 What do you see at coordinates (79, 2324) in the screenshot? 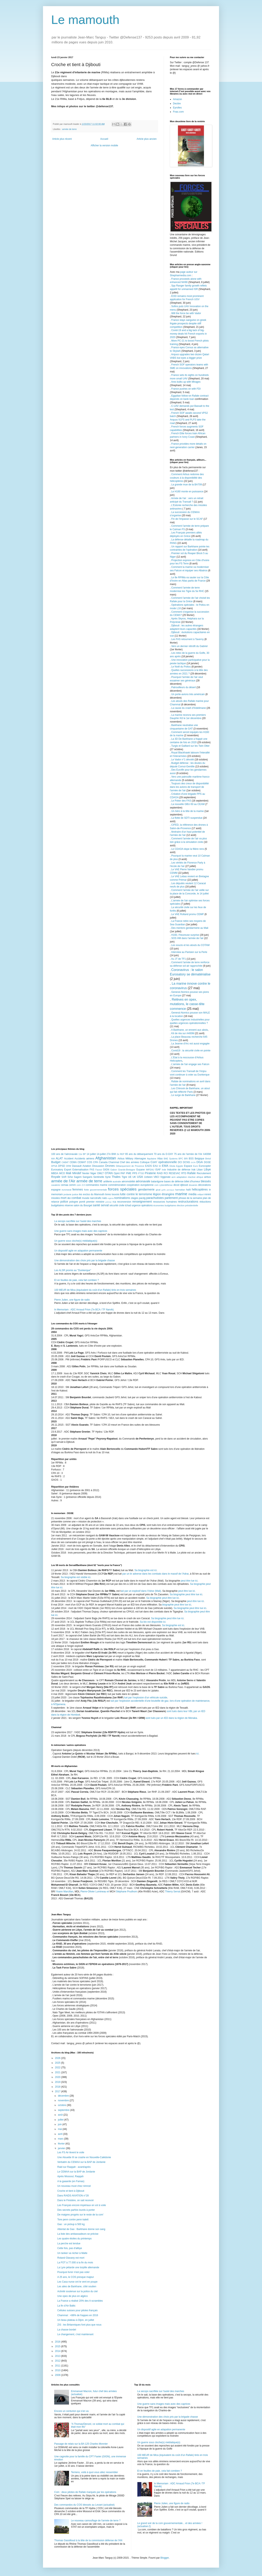
I see `ZIS : les Britanniques font plus que nous` at bounding box center [79, 2324].